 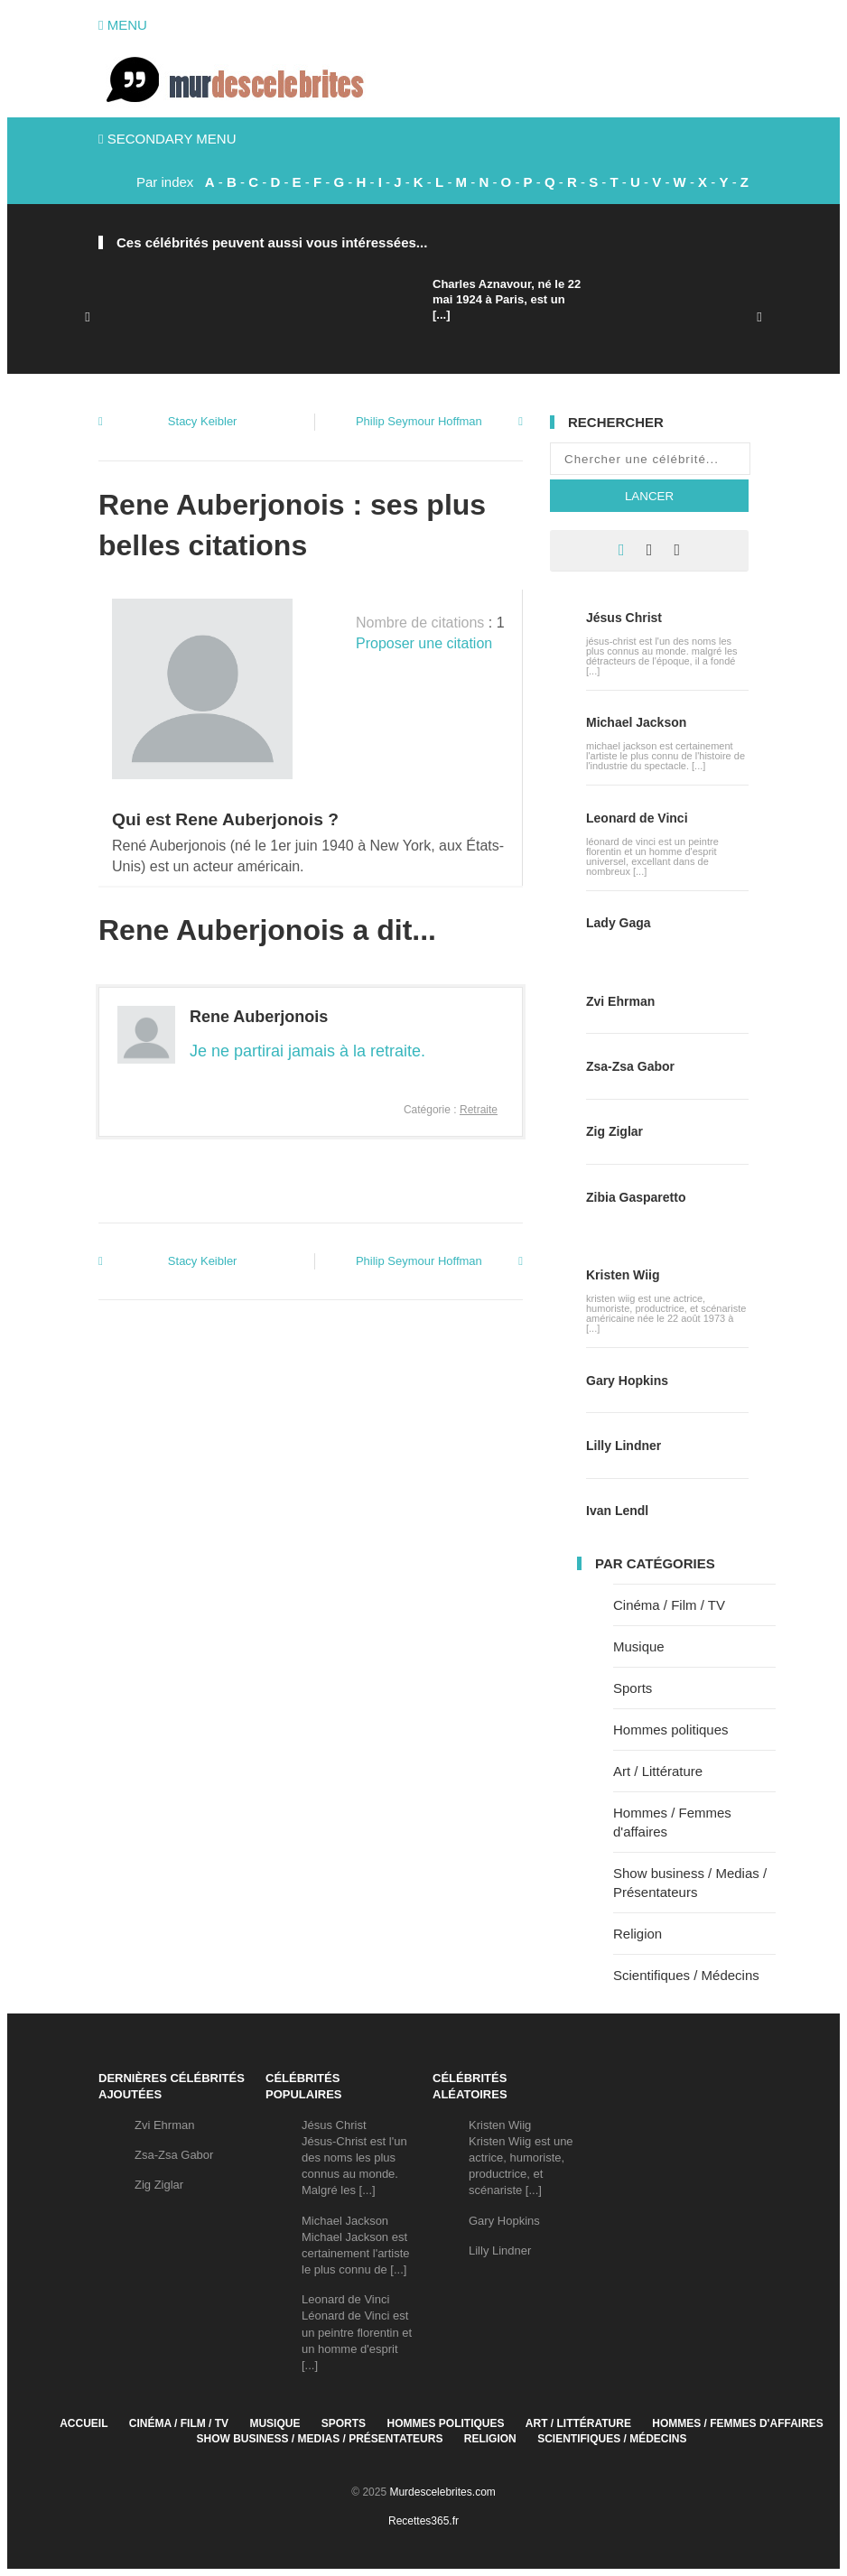 What do you see at coordinates (618, 923) in the screenshot?
I see `Lady Gaga` at bounding box center [618, 923].